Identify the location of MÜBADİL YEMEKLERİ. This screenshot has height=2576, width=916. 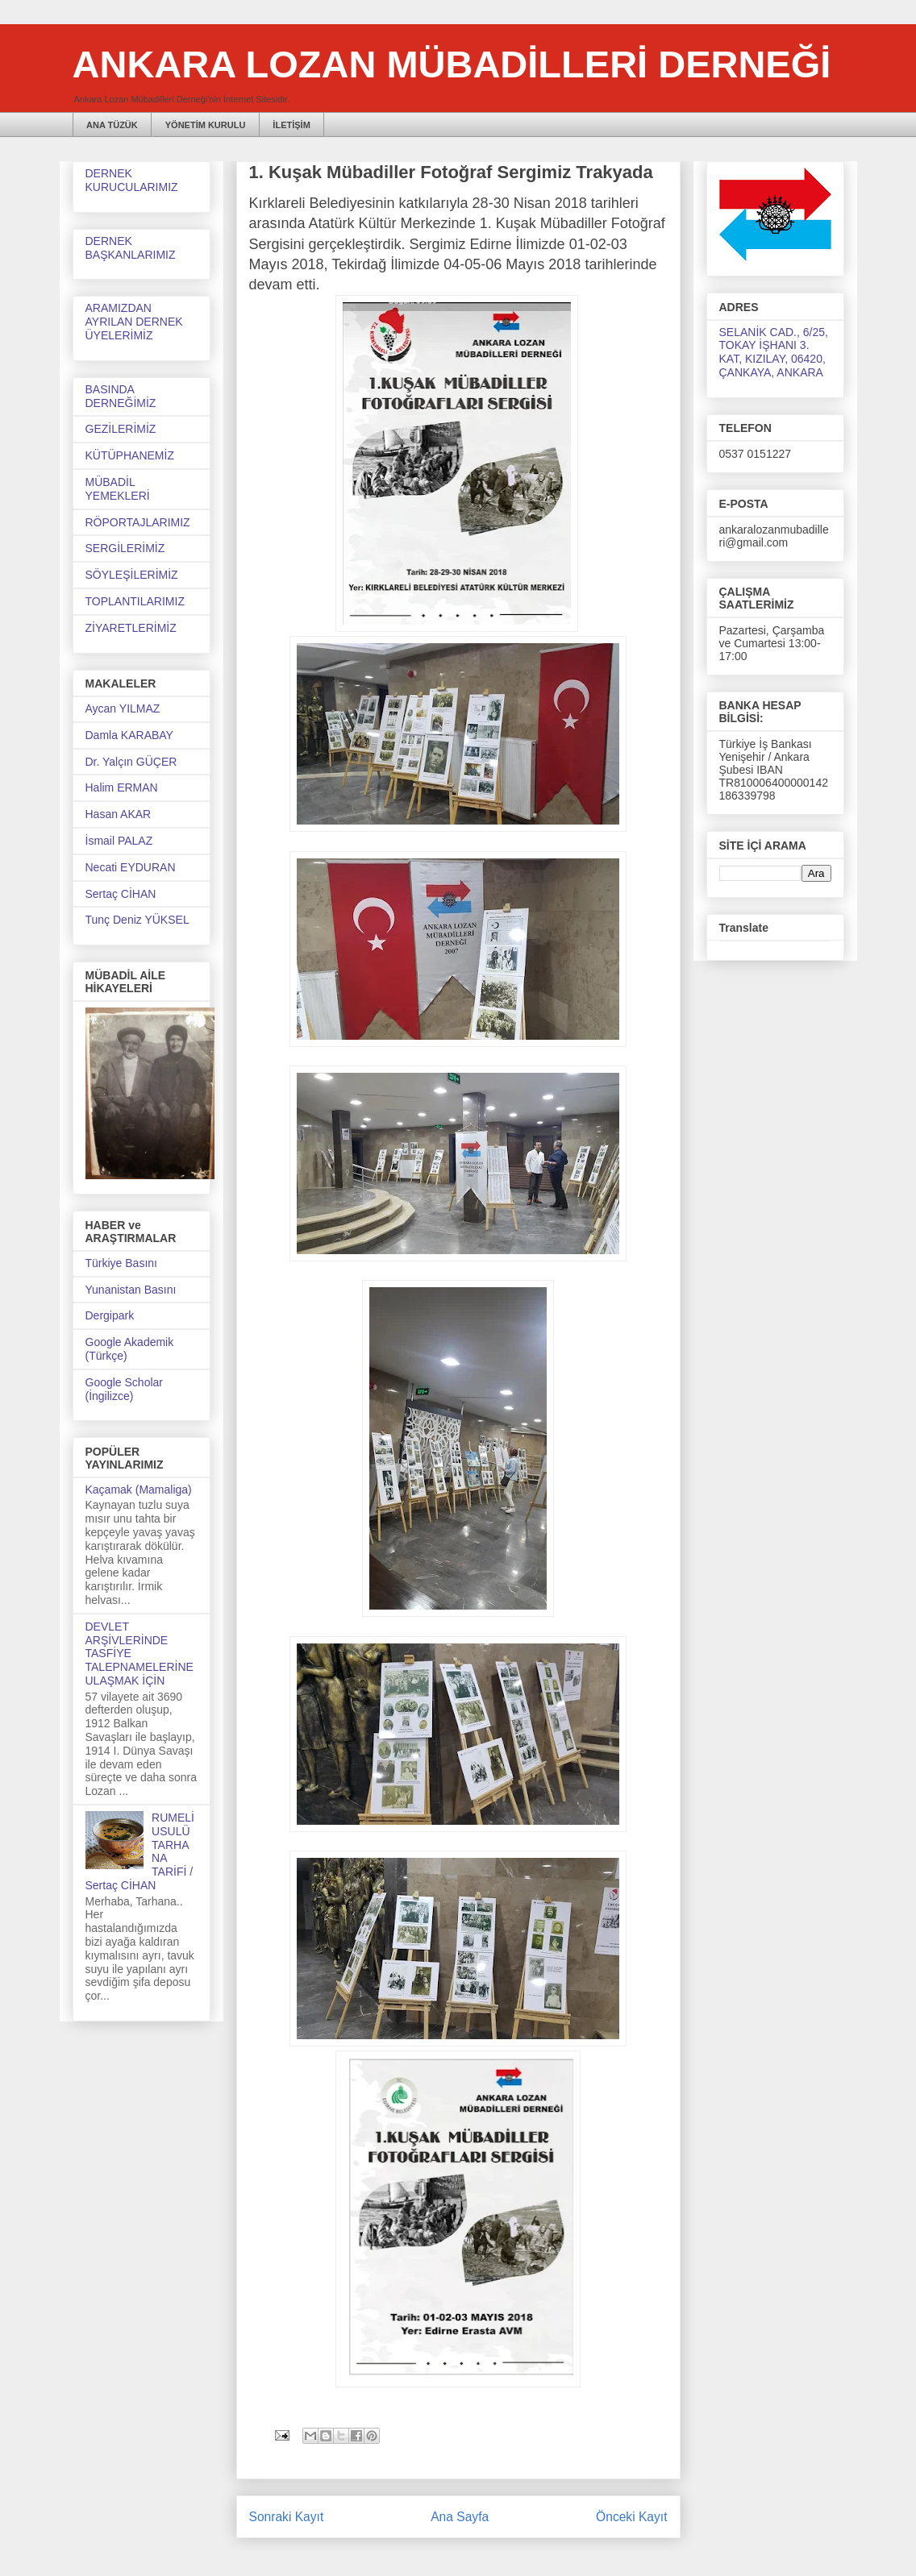
(117, 489).